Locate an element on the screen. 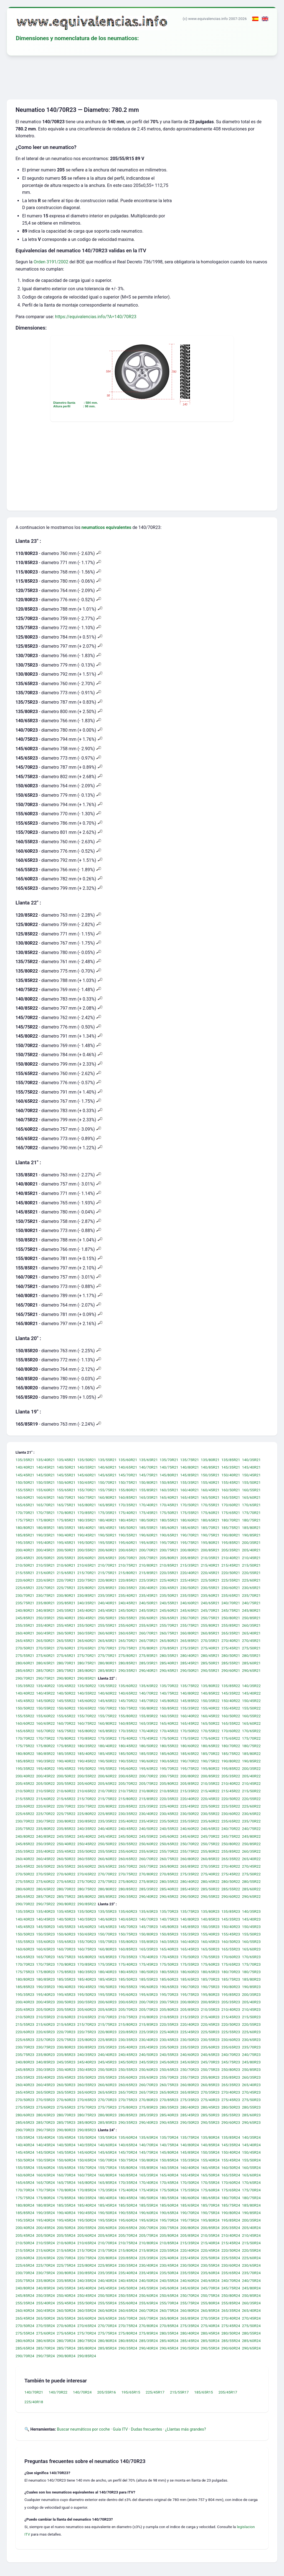 The image size is (284, 2576). 240/50R22 is located at coordinates (148, 1829).